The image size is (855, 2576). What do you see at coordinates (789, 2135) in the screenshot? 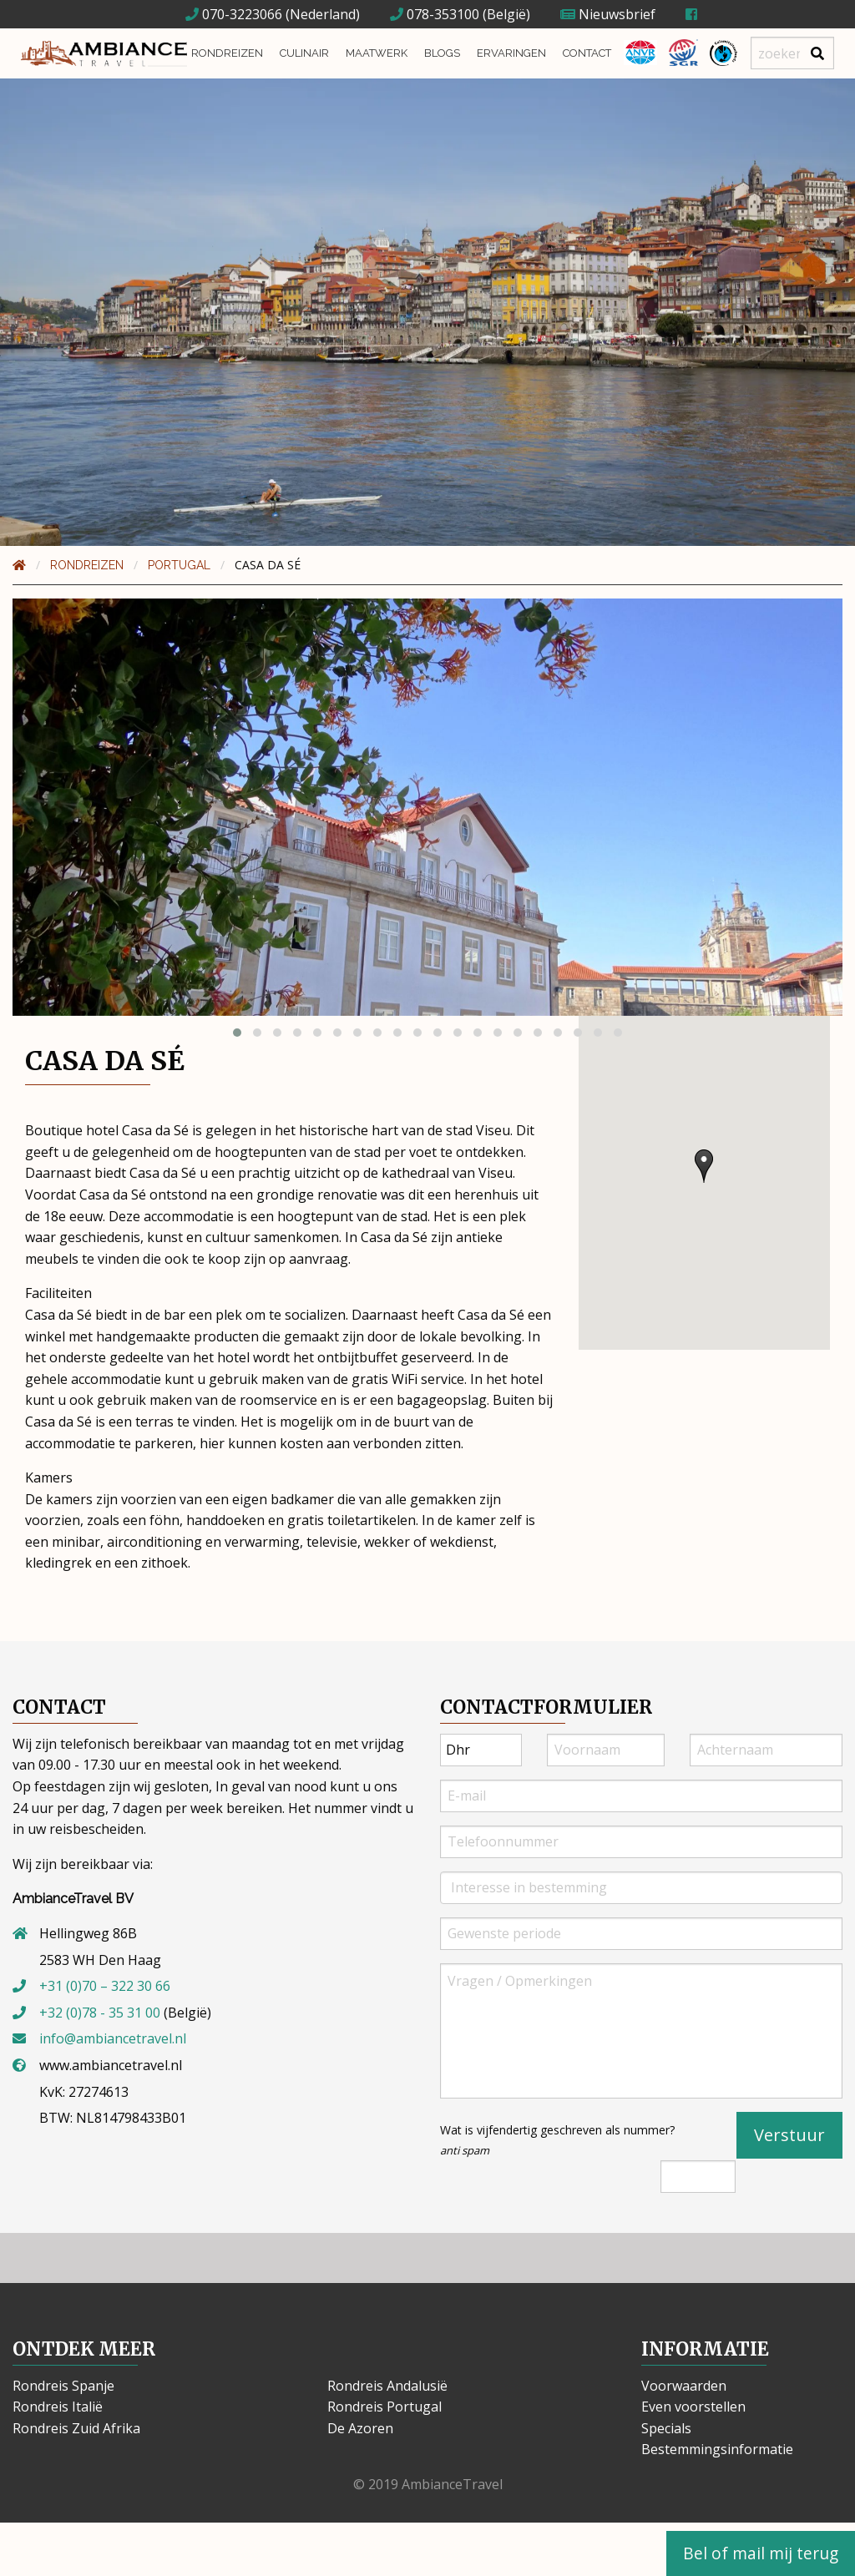
I see `Verstuur` at bounding box center [789, 2135].